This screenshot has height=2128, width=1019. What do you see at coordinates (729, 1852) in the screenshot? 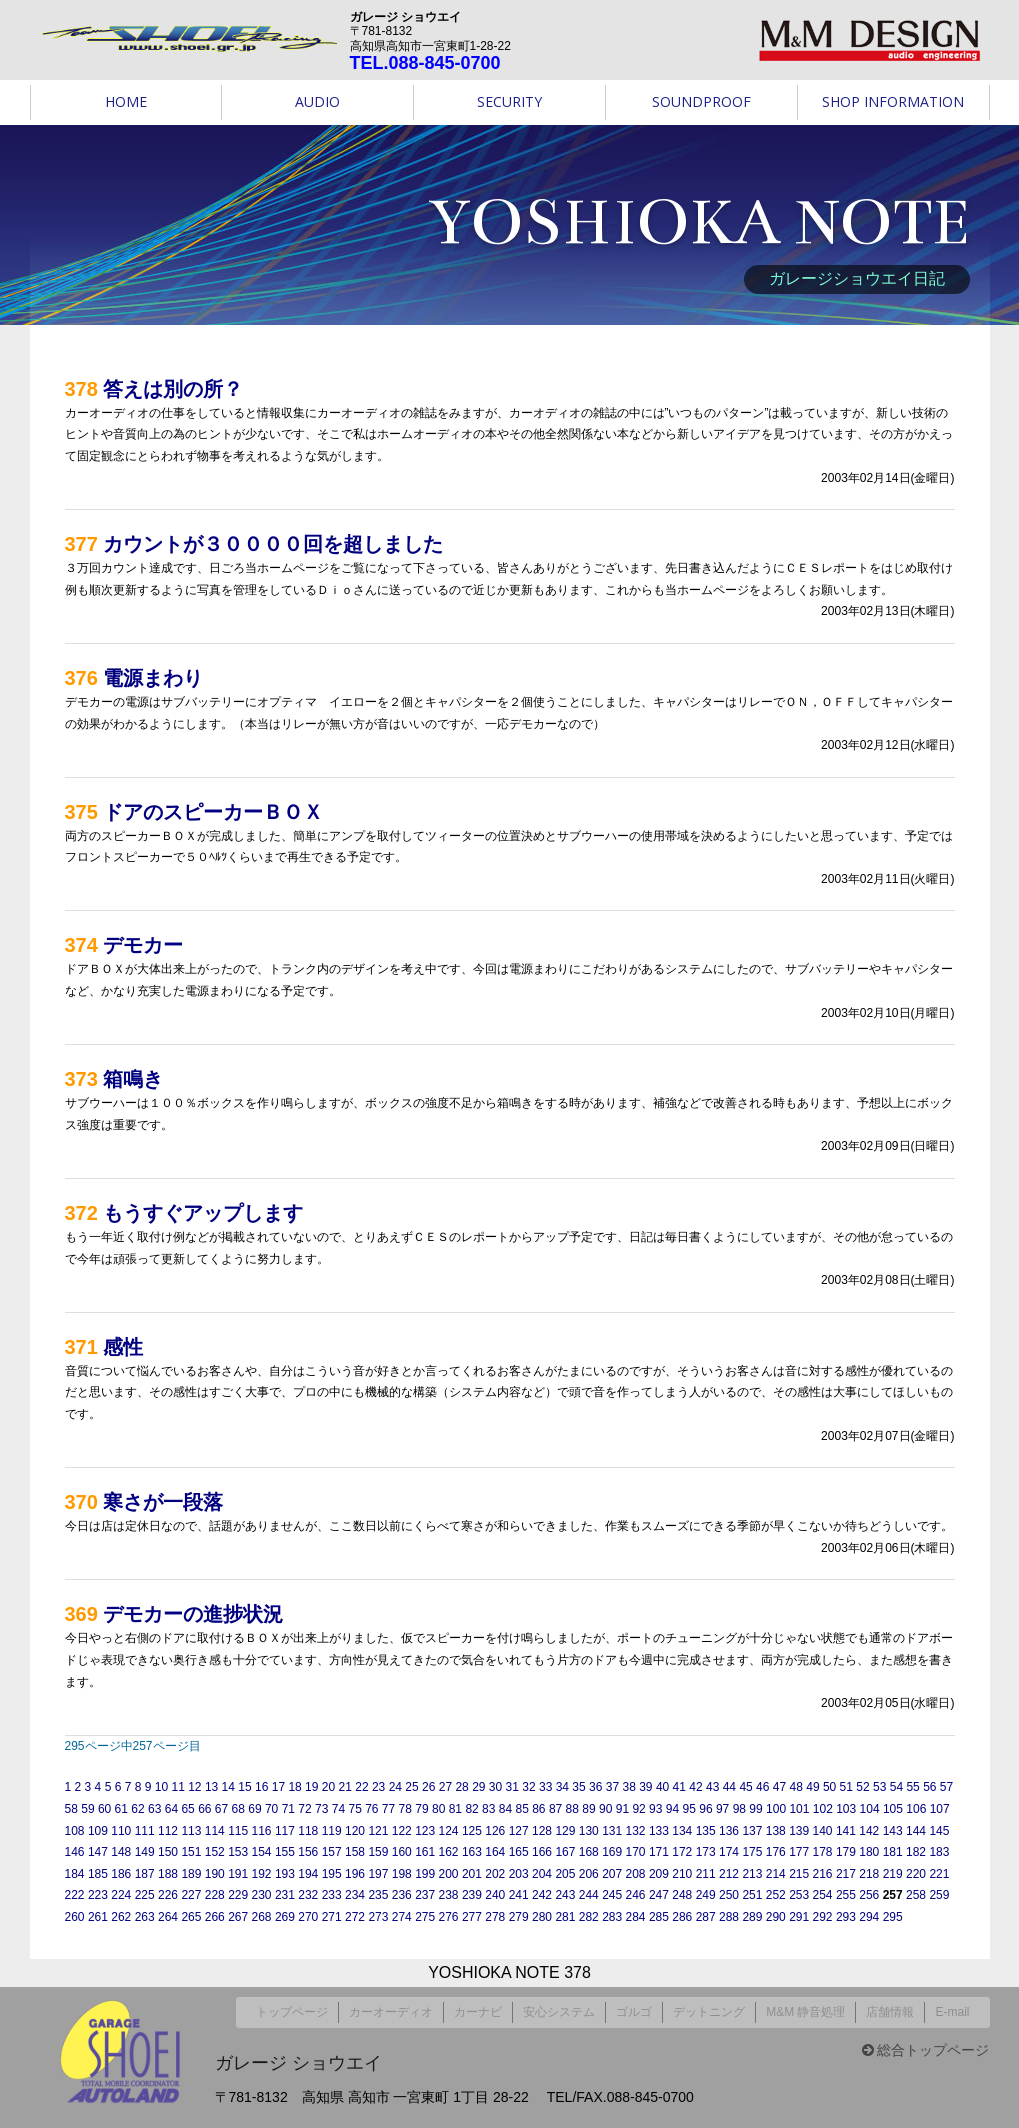
I see `174` at bounding box center [729, 1852].